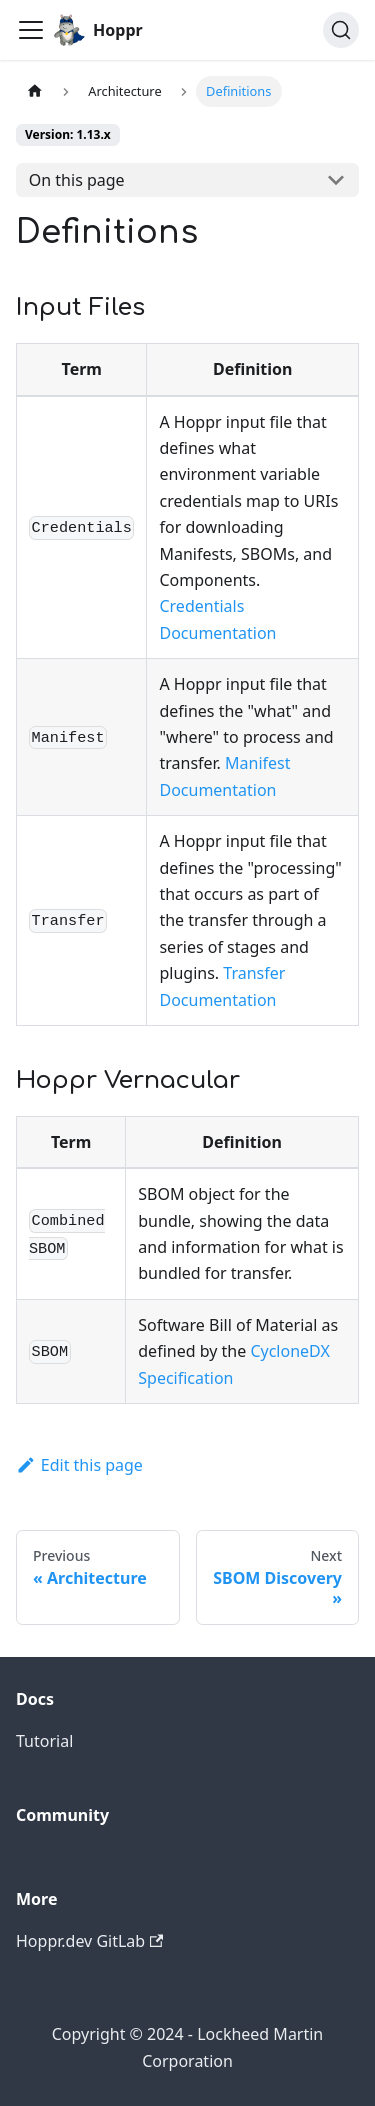 Image resolution: width=375 pixels, height=2106 pixels. Describe the element at coordinates (31, 30) in the screenshot. I see `[Toggle navigation bar]` at that location.